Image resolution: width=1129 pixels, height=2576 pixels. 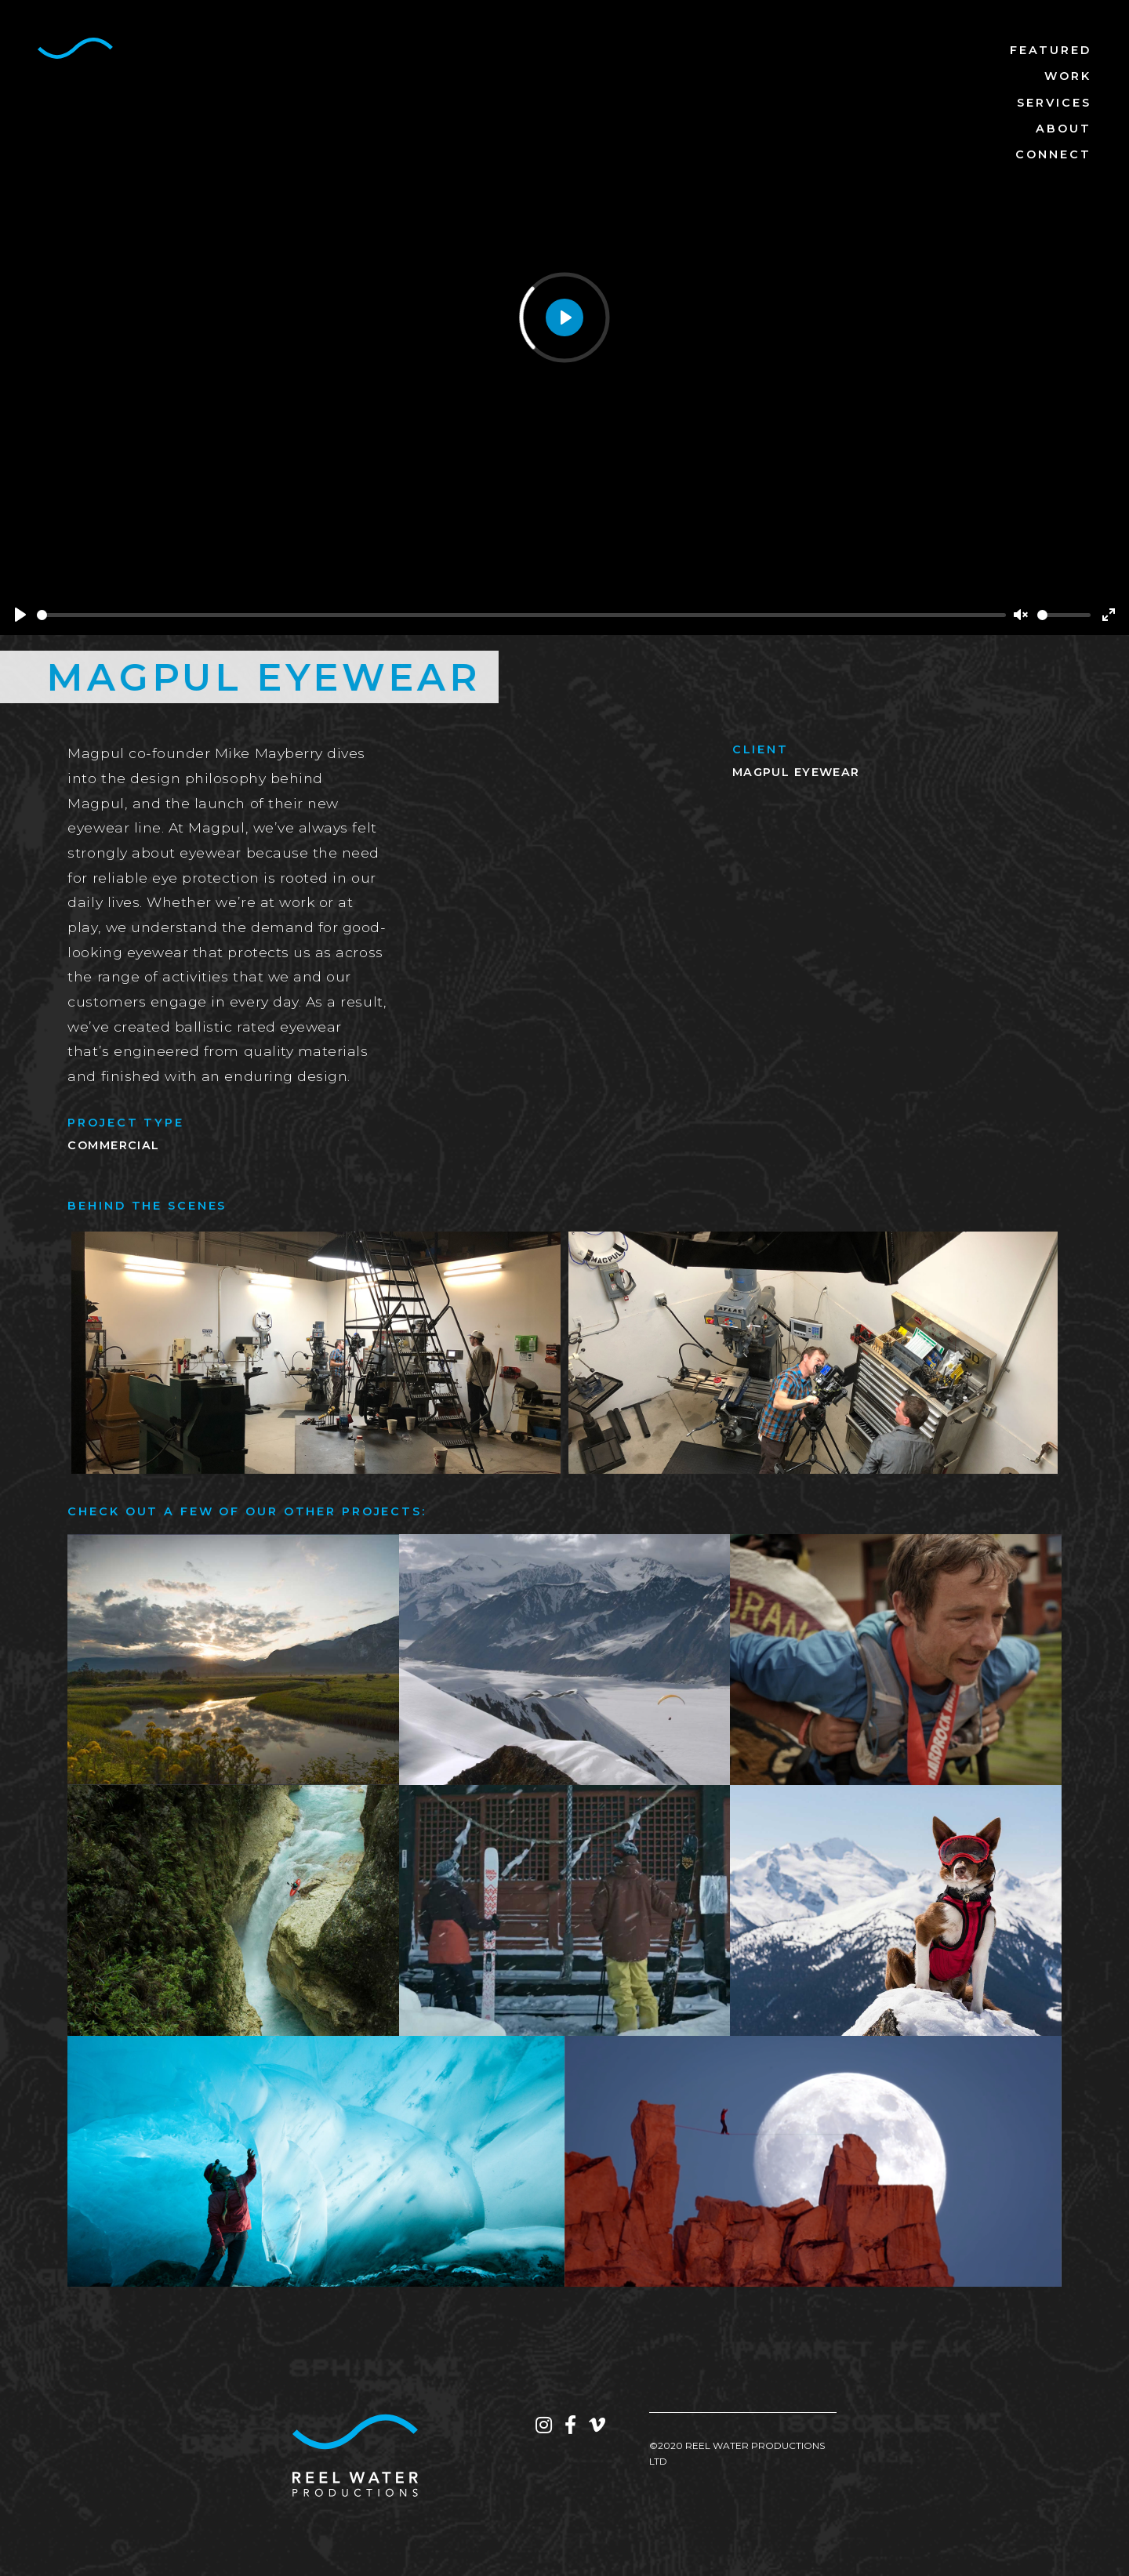 I want to click on Services, so click(x=1054, y=103).